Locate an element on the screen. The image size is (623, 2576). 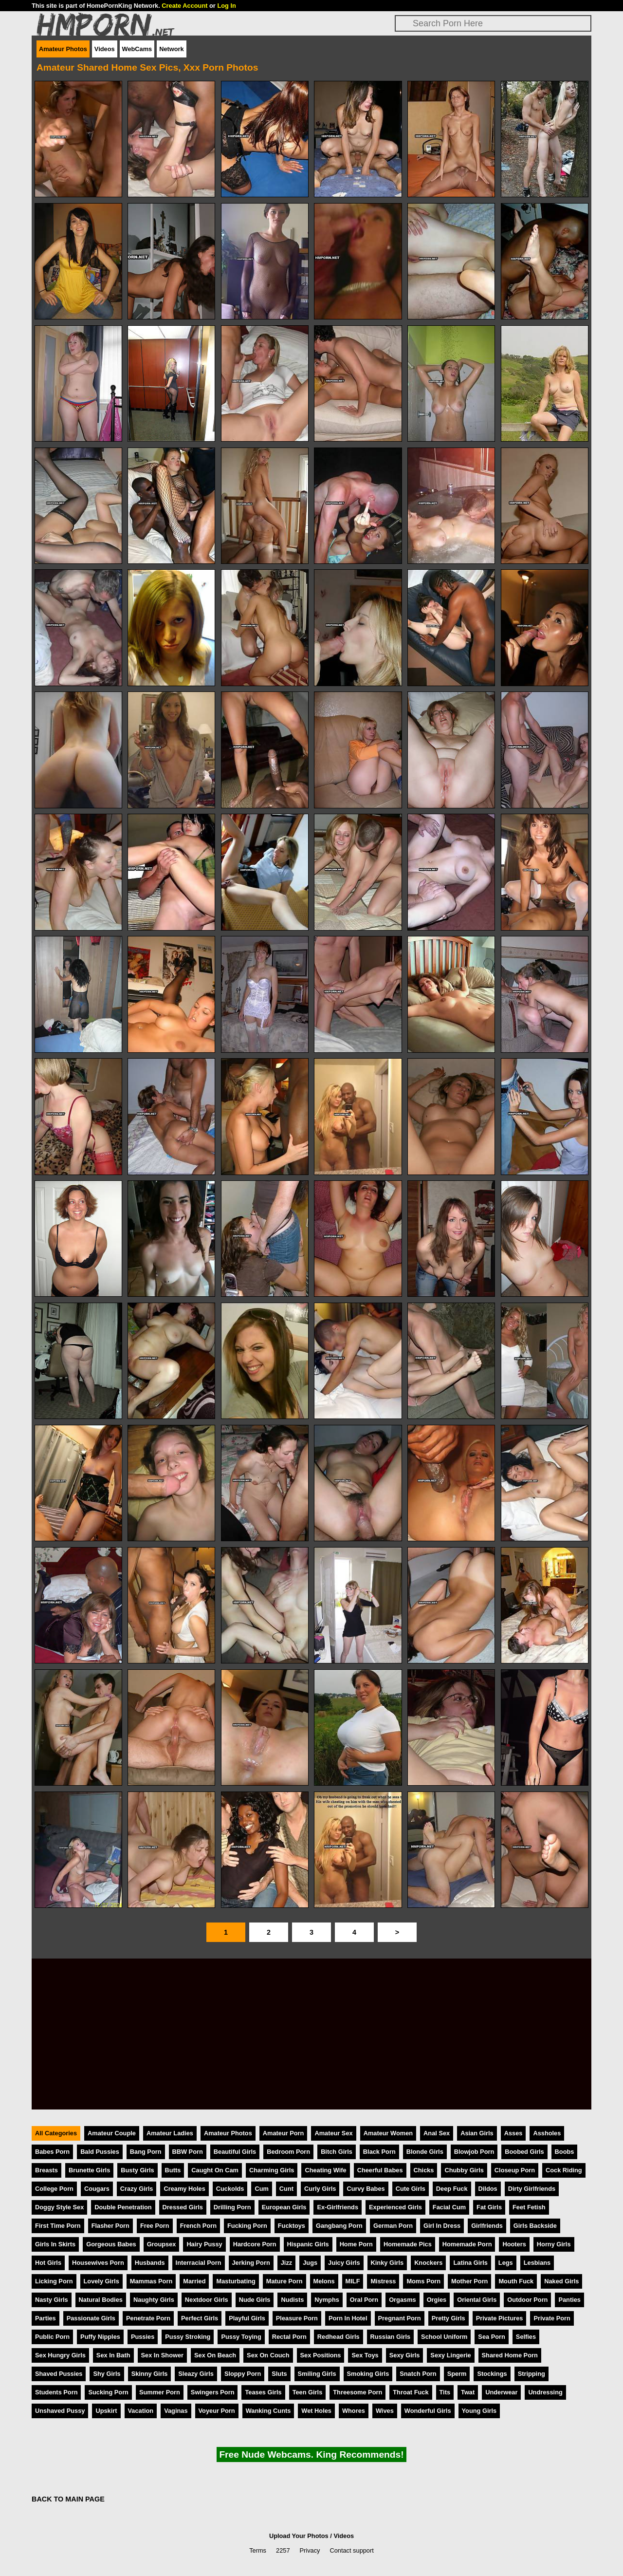
Private Pictures is located at coordinates (499, 2318).